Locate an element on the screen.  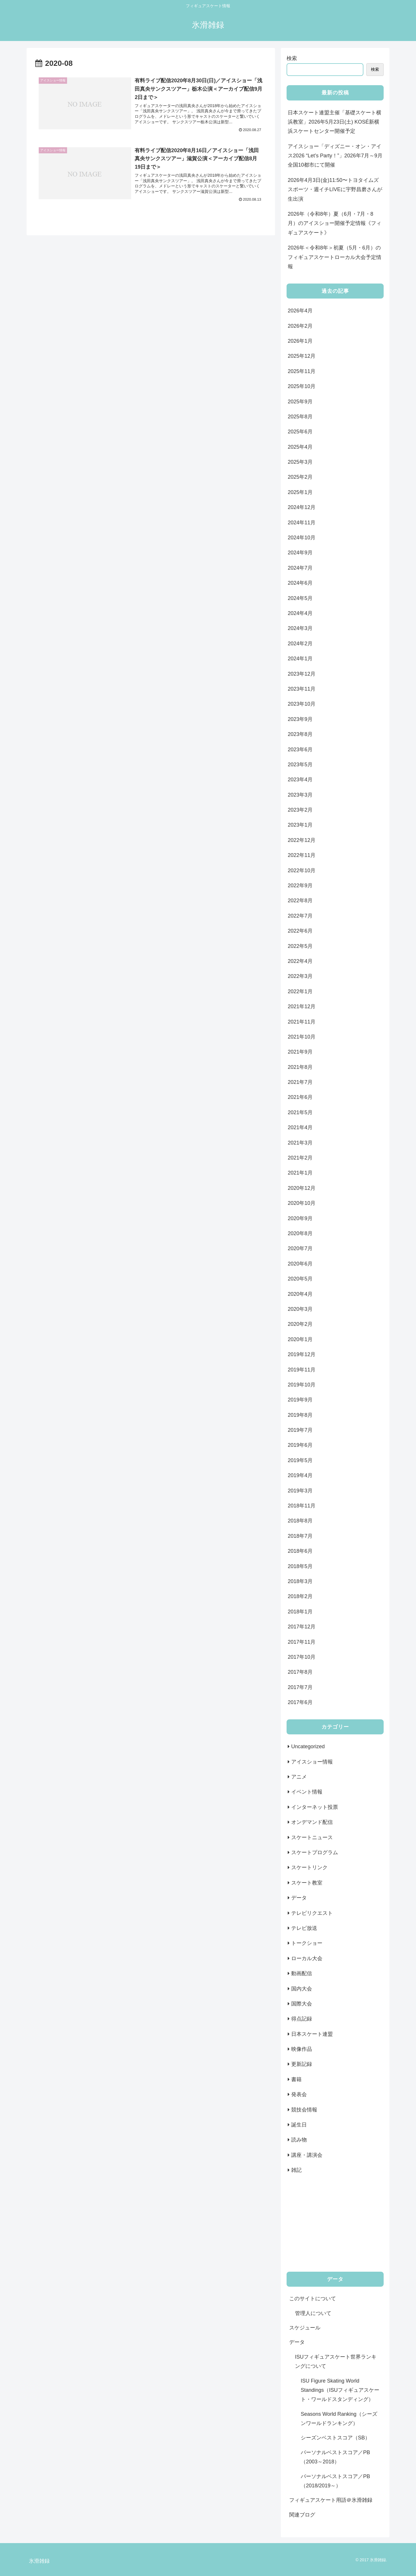
スケジュール is located at coordinates (304, 2328).